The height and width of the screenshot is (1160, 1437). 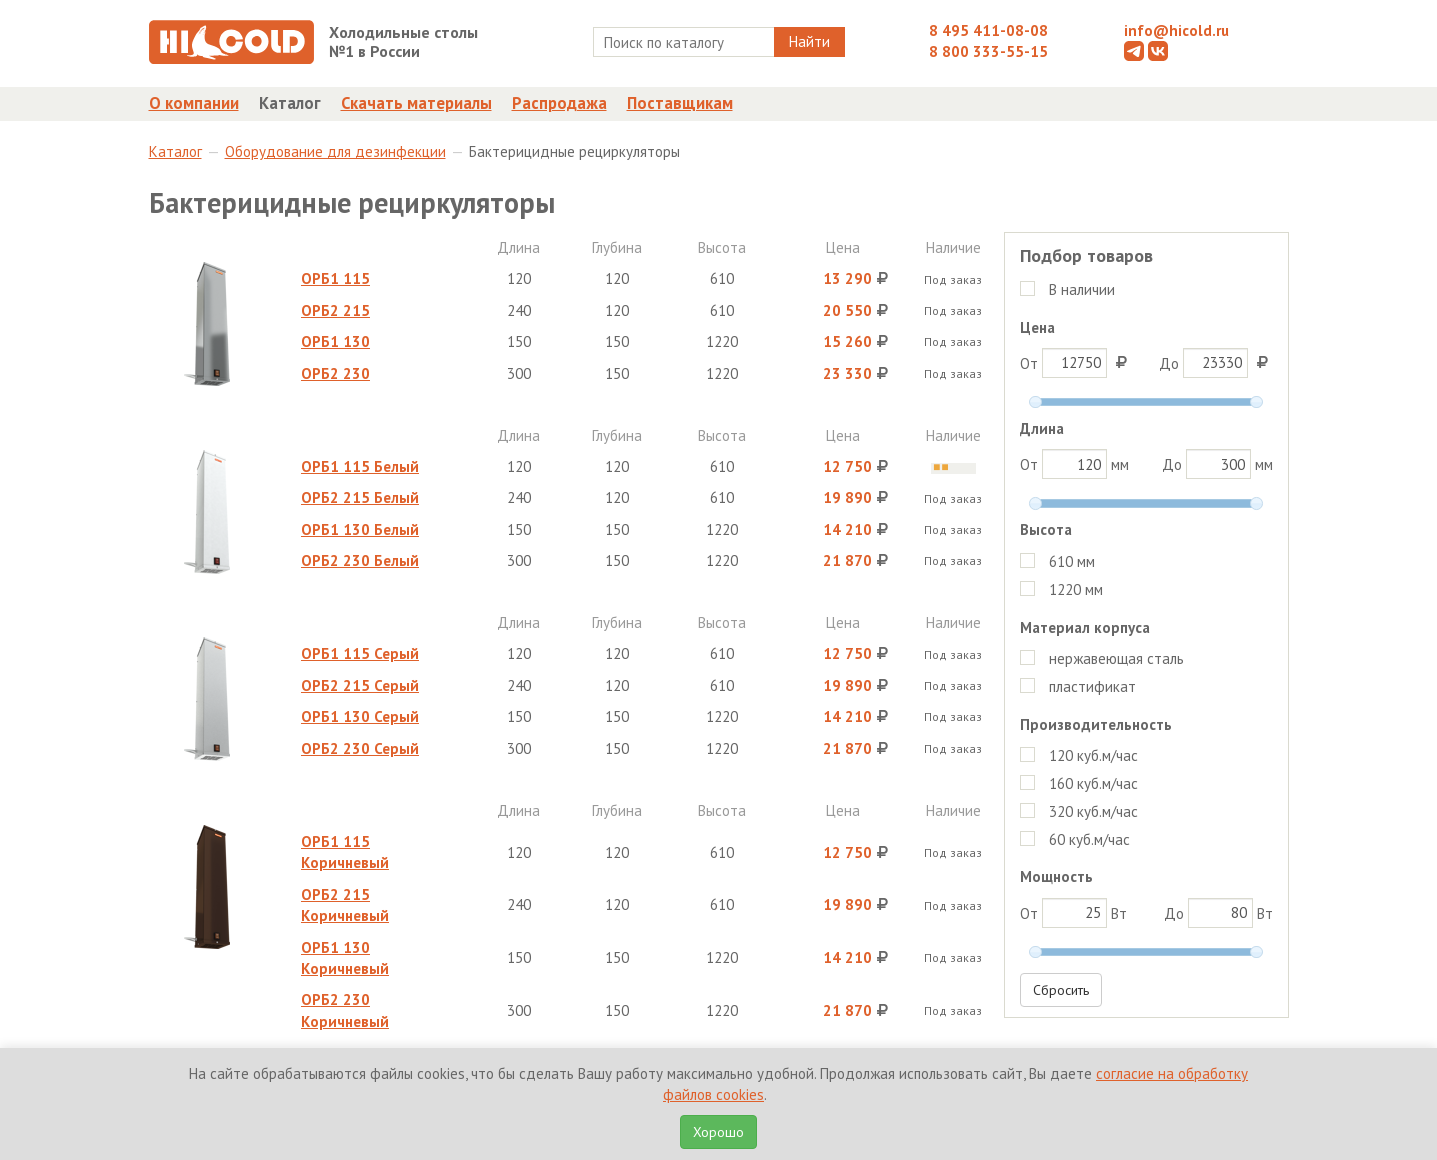 What do you see at coordinates (1216, 363) in the screenshot?
I see `До` at bounding box center [1216, 363].